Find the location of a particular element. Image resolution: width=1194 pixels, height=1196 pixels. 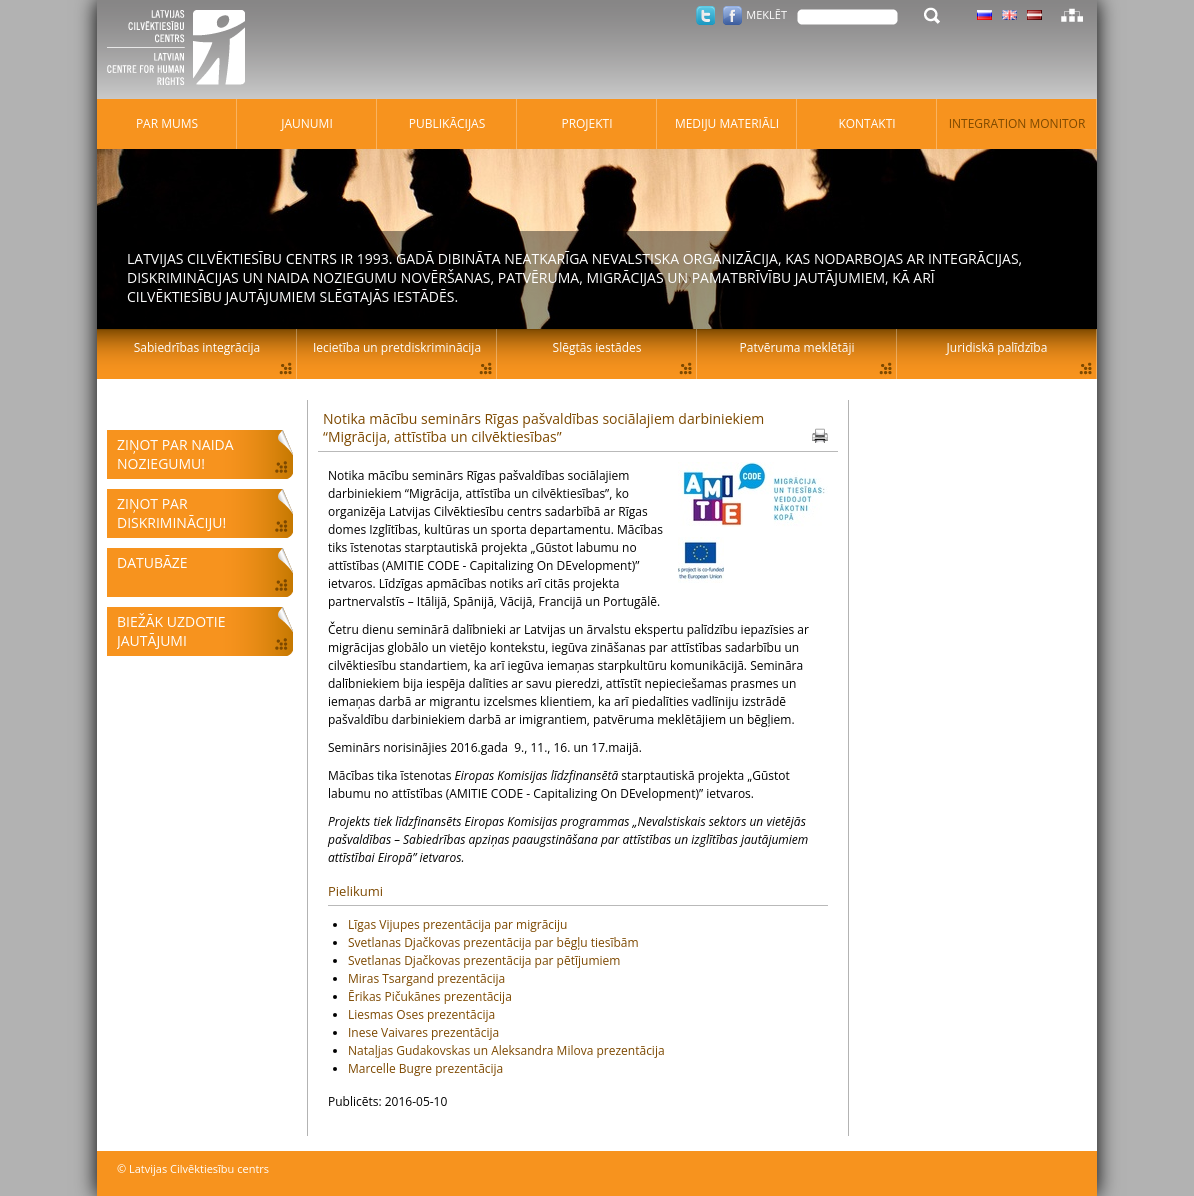

Meklēt is located at coordinates (766, 14).